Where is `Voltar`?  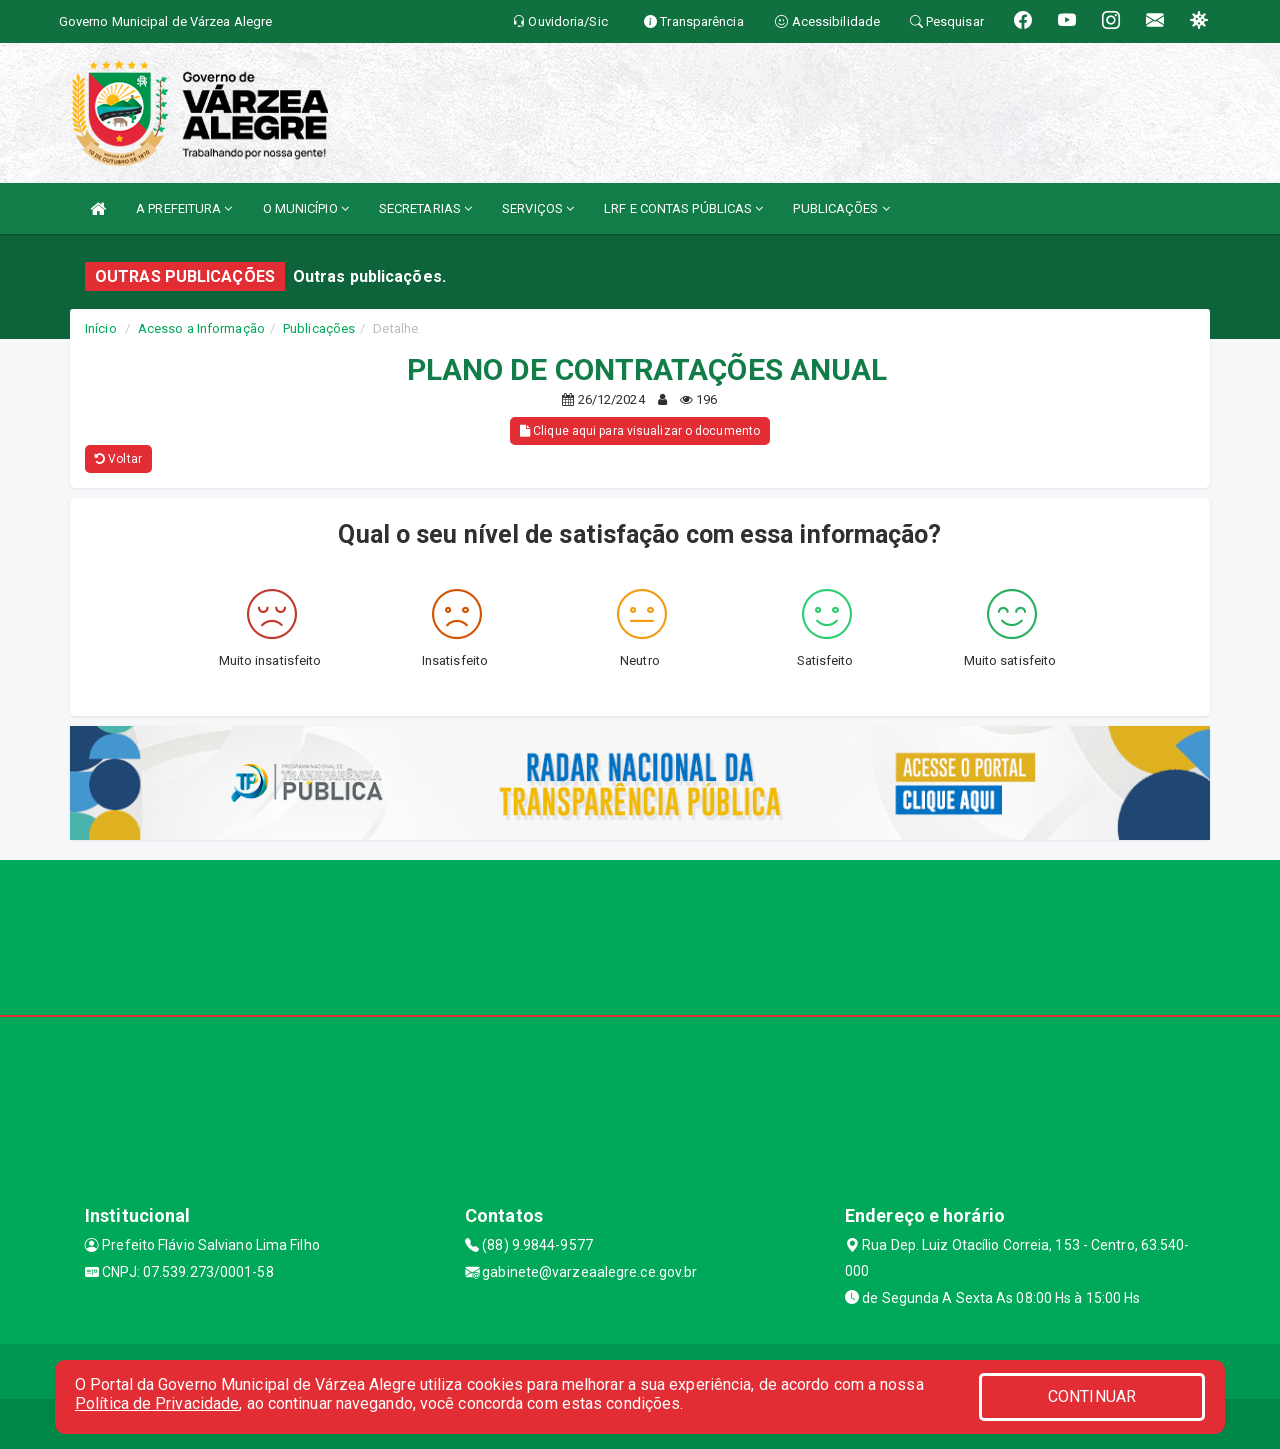
Voltar is located at coordinates (118, 459).